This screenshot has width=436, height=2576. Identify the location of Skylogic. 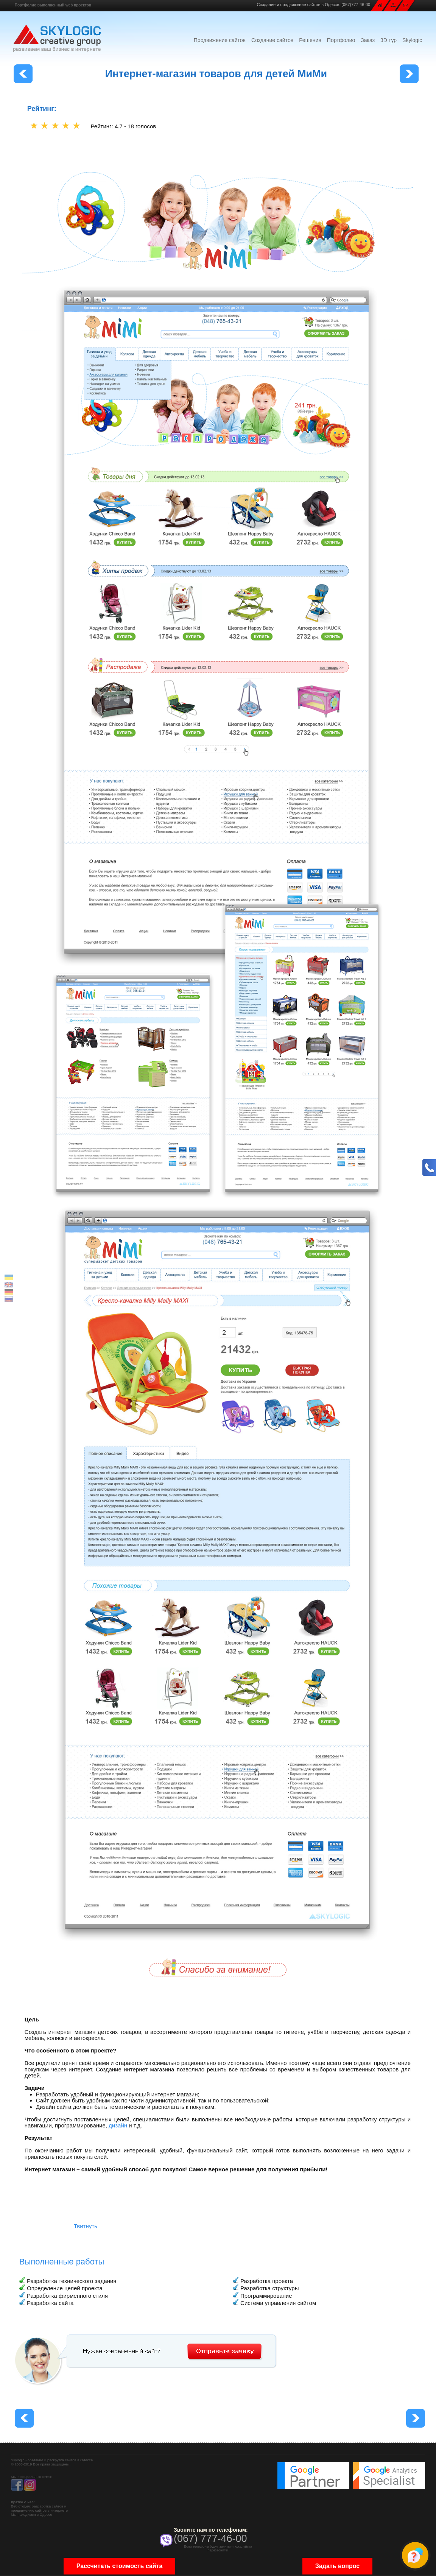
(412, 40).